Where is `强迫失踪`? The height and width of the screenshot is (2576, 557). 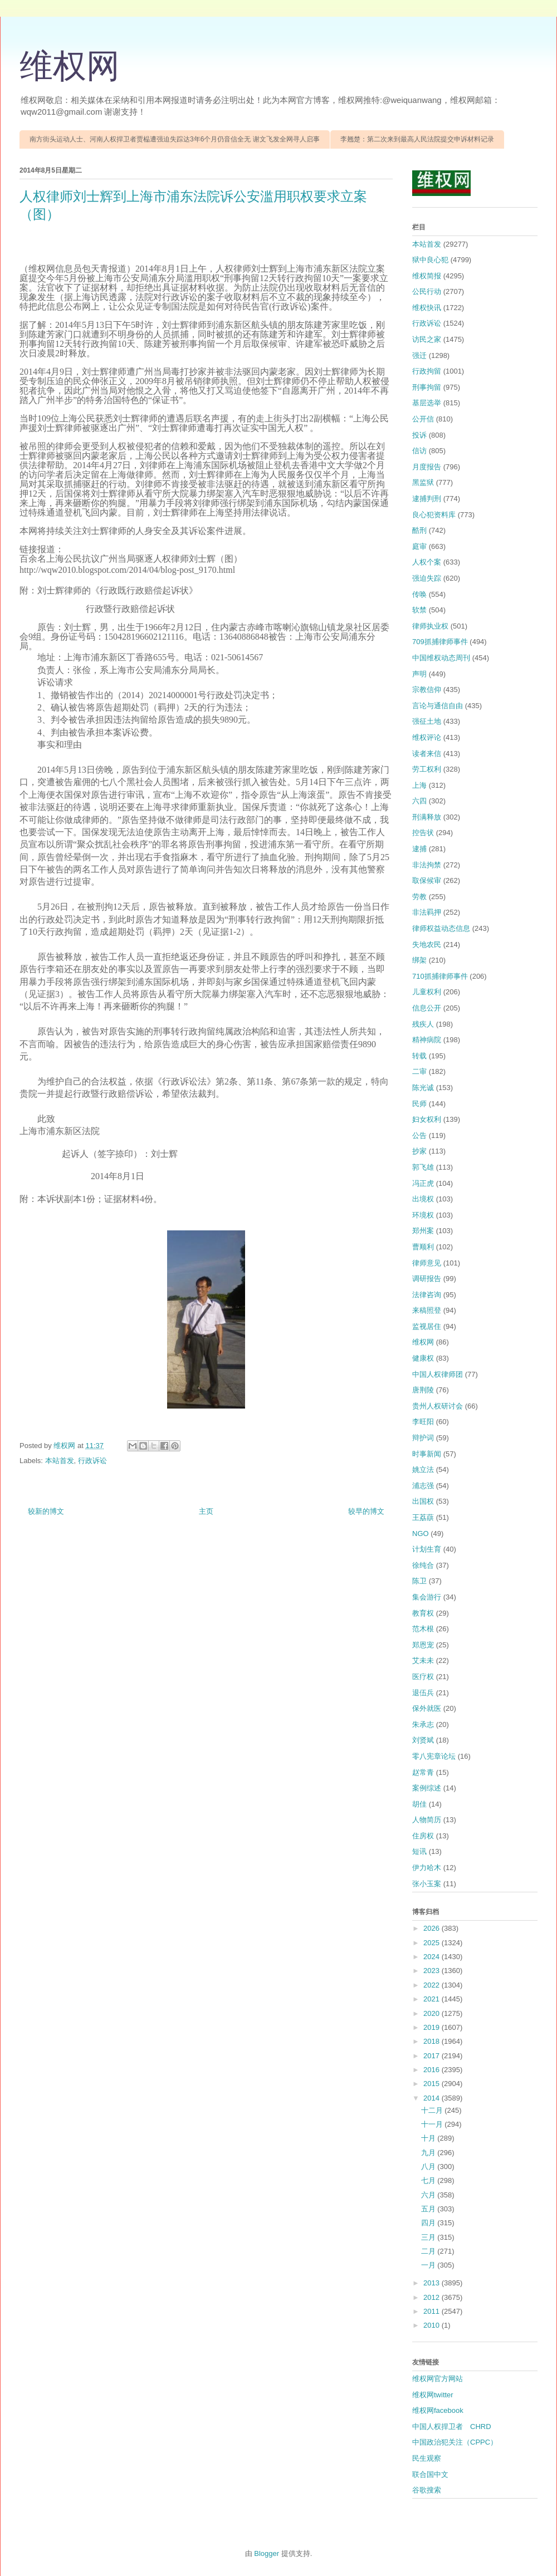 强迫失踪 is located at coordinates (426, 578).